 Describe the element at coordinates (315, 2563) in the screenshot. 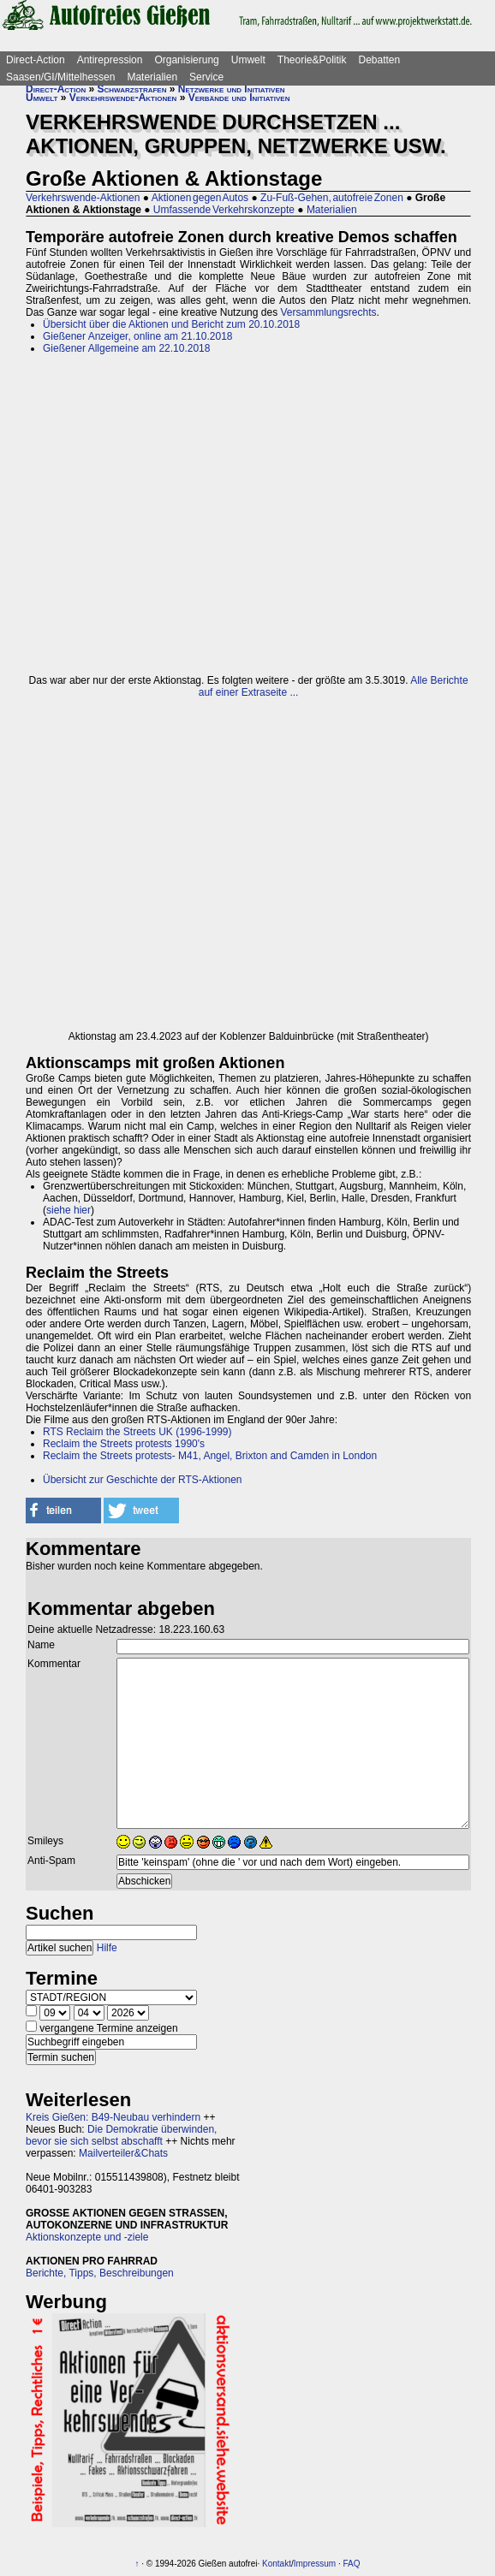

I see `Impressum` at that location.